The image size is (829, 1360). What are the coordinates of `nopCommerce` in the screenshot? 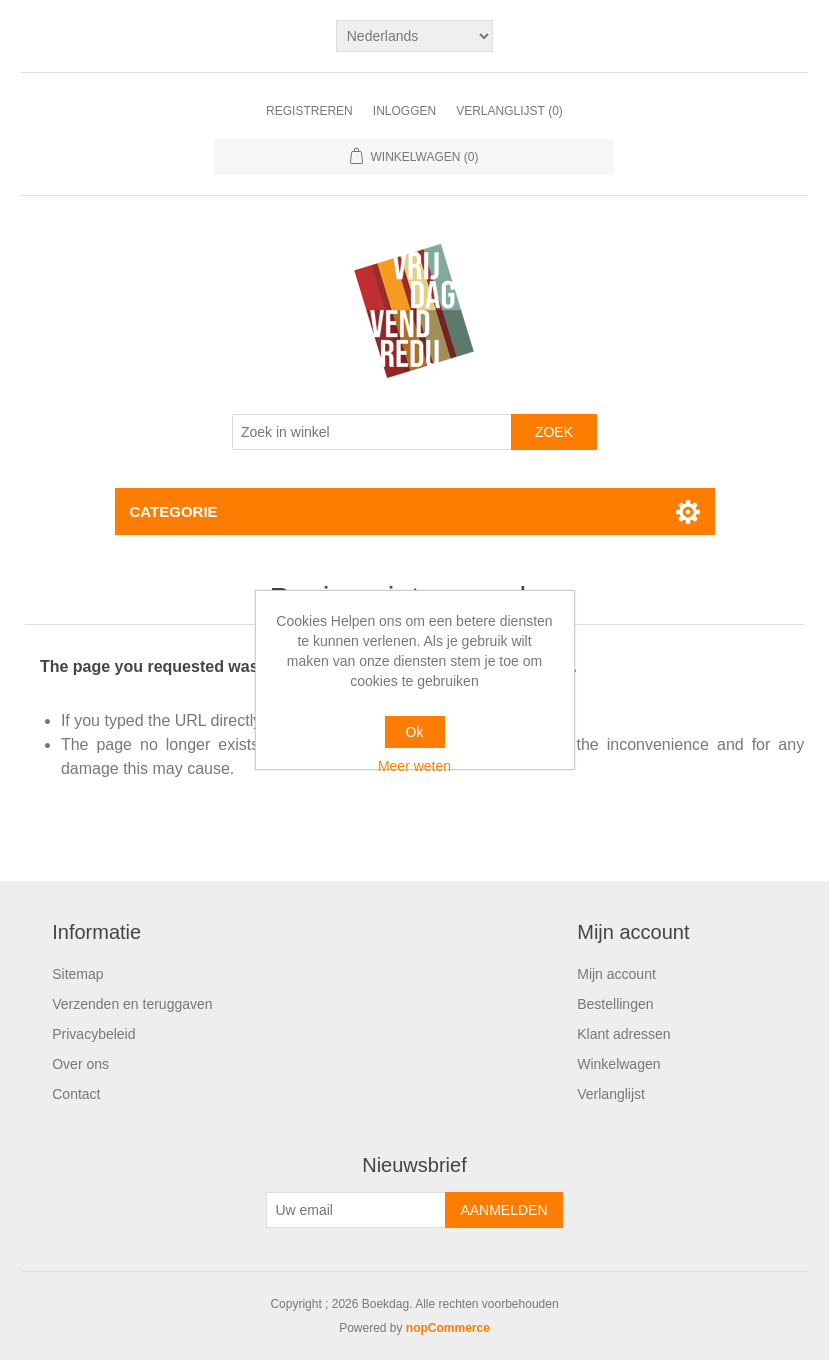 It's located at (448, 1328).